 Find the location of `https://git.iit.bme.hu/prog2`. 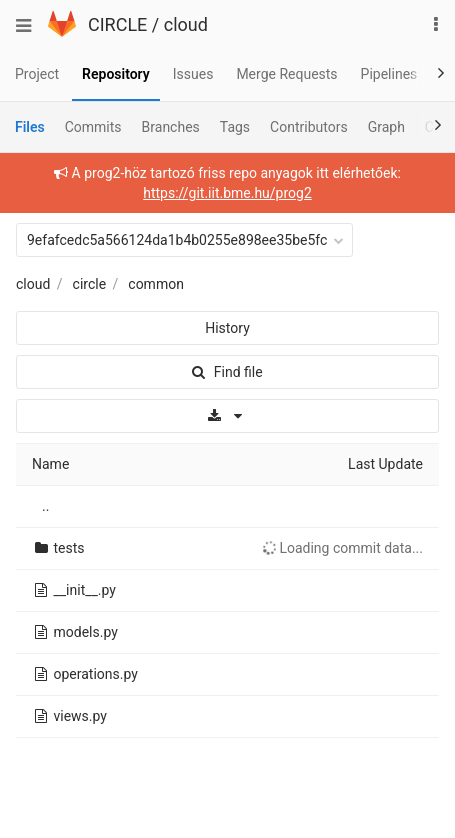

https://git.iit.bme.hu/prog2 is located at coordinates (227, 193).